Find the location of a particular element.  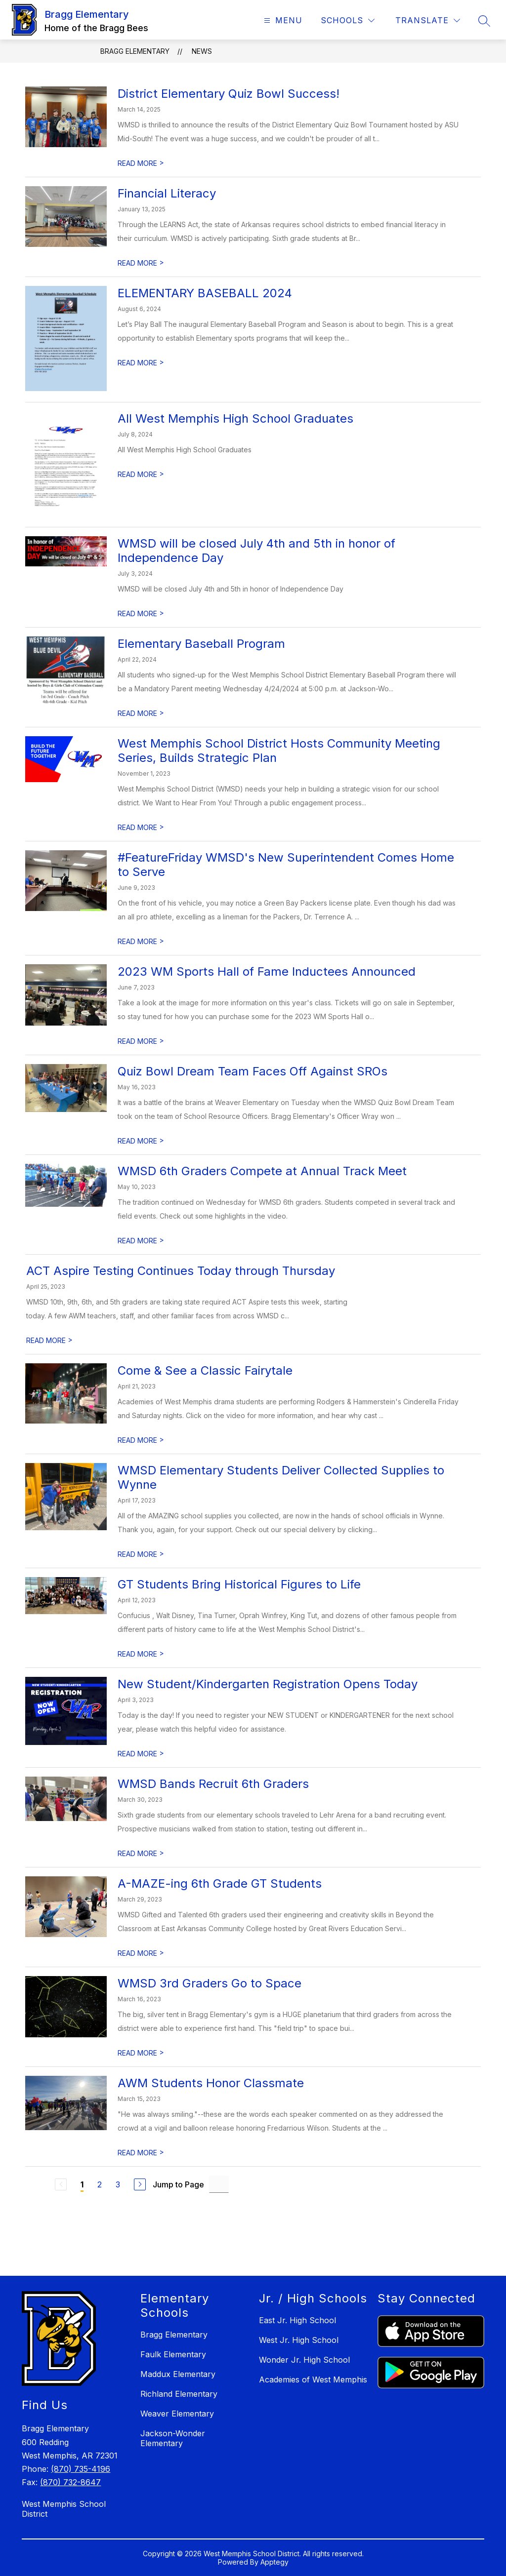

Weaver Elementary is located at coordinates (177, 2413).